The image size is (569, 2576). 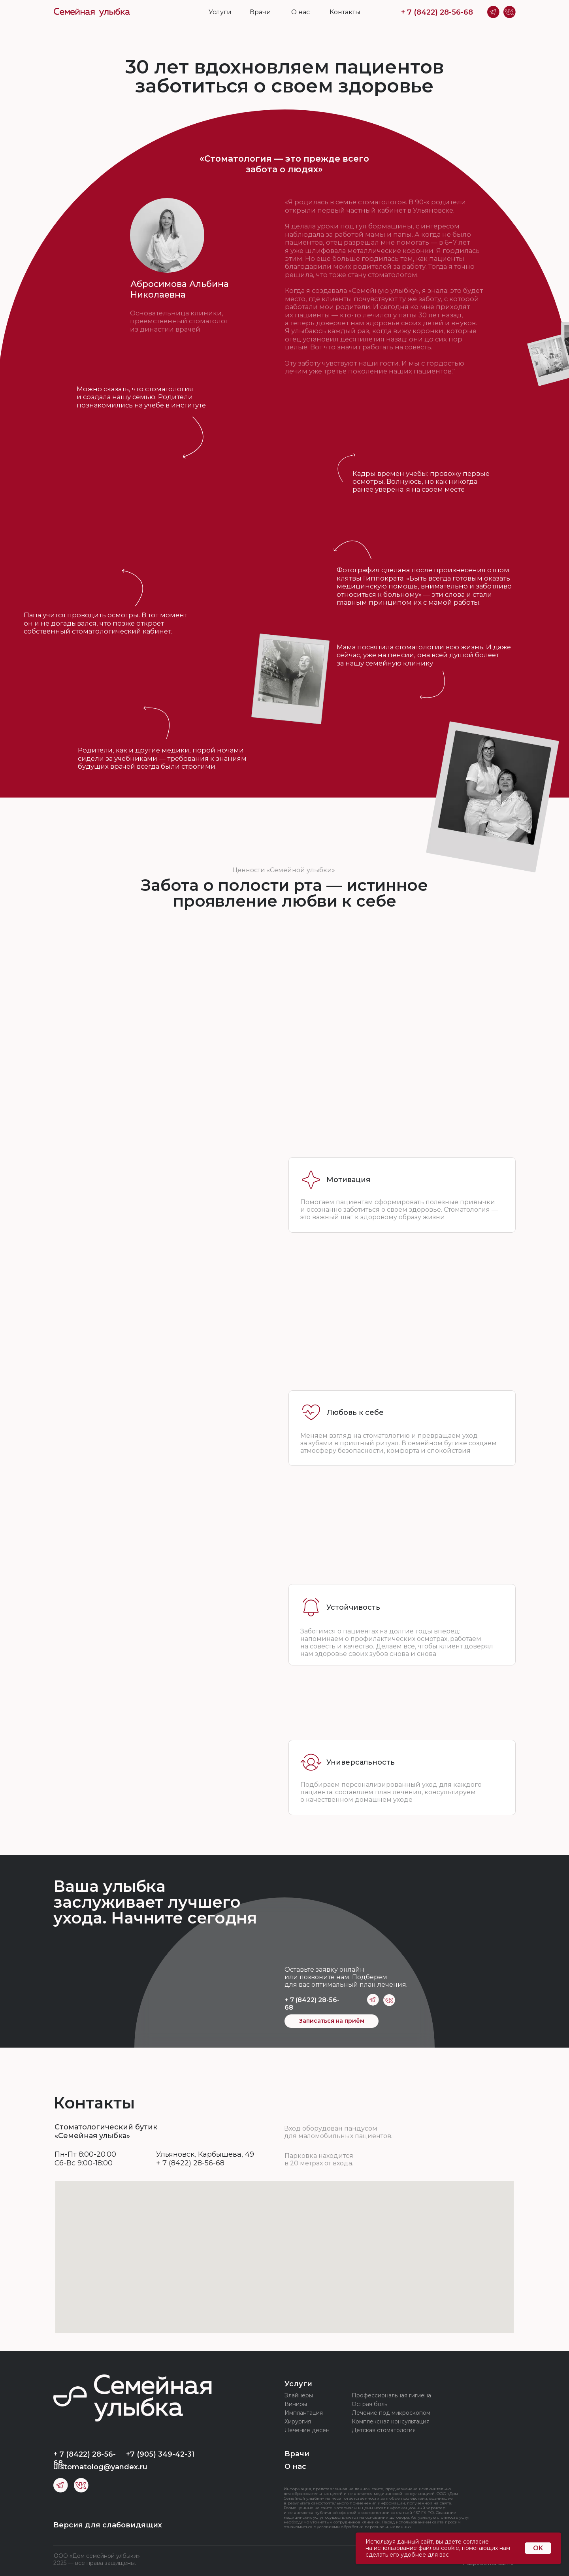 What do you see at coordinates (391, 2421) in the screenshot?
I see `Комплексная консультация` at bounding box center [391, 2421].